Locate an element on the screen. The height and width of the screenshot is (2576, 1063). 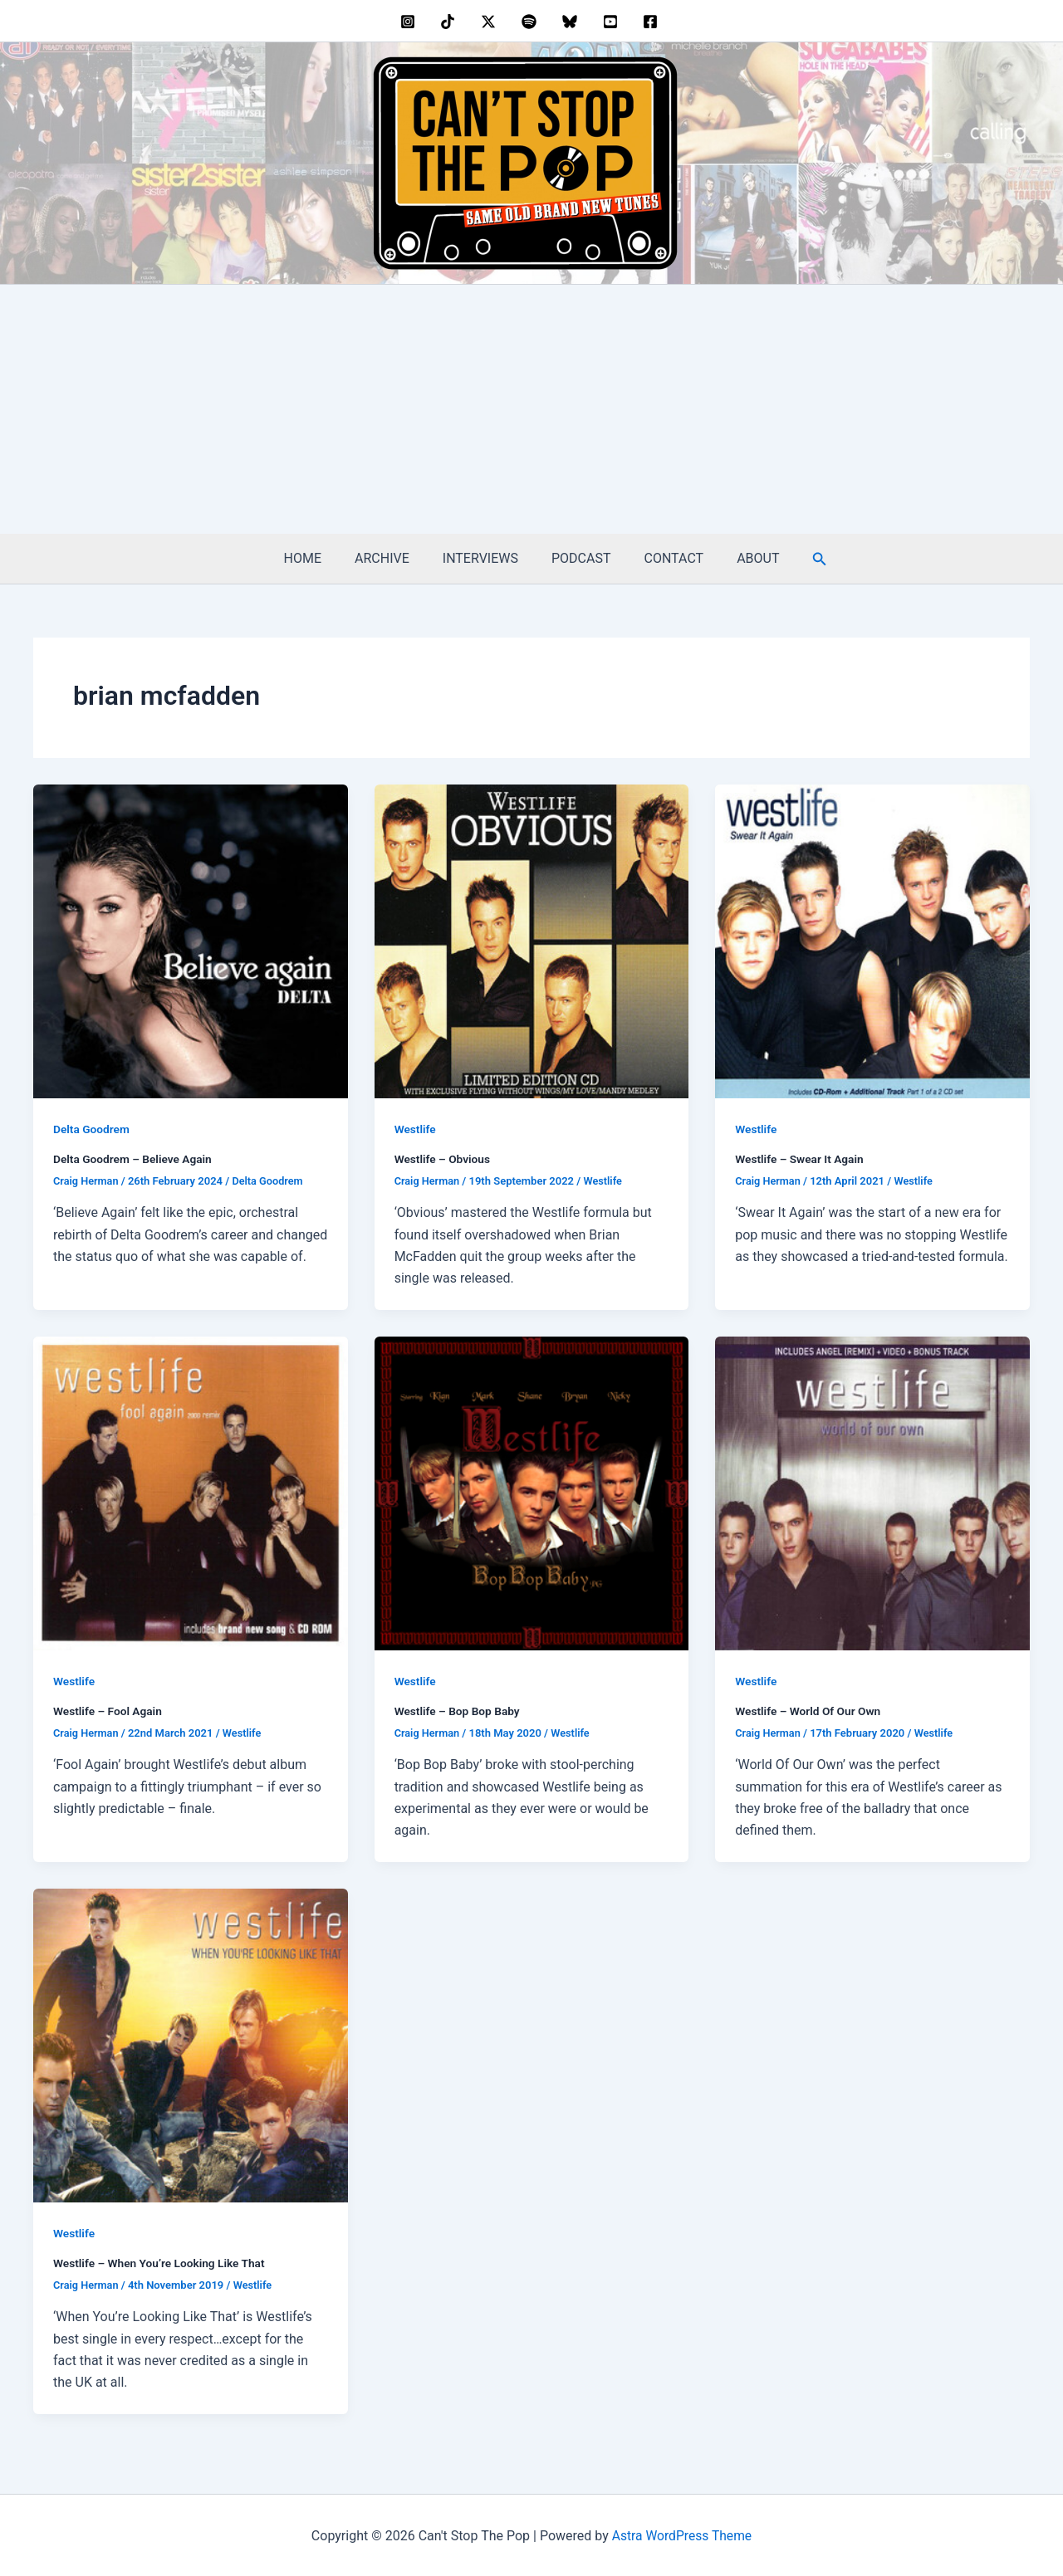
CONTACT is located at coordinates (664, 558).